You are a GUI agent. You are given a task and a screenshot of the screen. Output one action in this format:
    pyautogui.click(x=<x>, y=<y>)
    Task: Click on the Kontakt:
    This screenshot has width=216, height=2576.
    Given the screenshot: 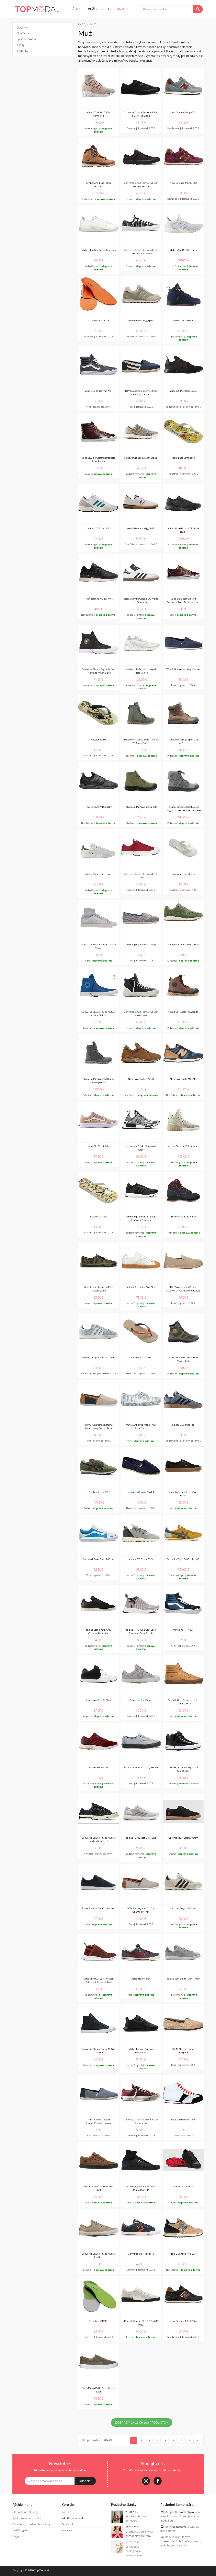 What is the action you would take?
    pyautogui.click(x=67, y=2514)
    